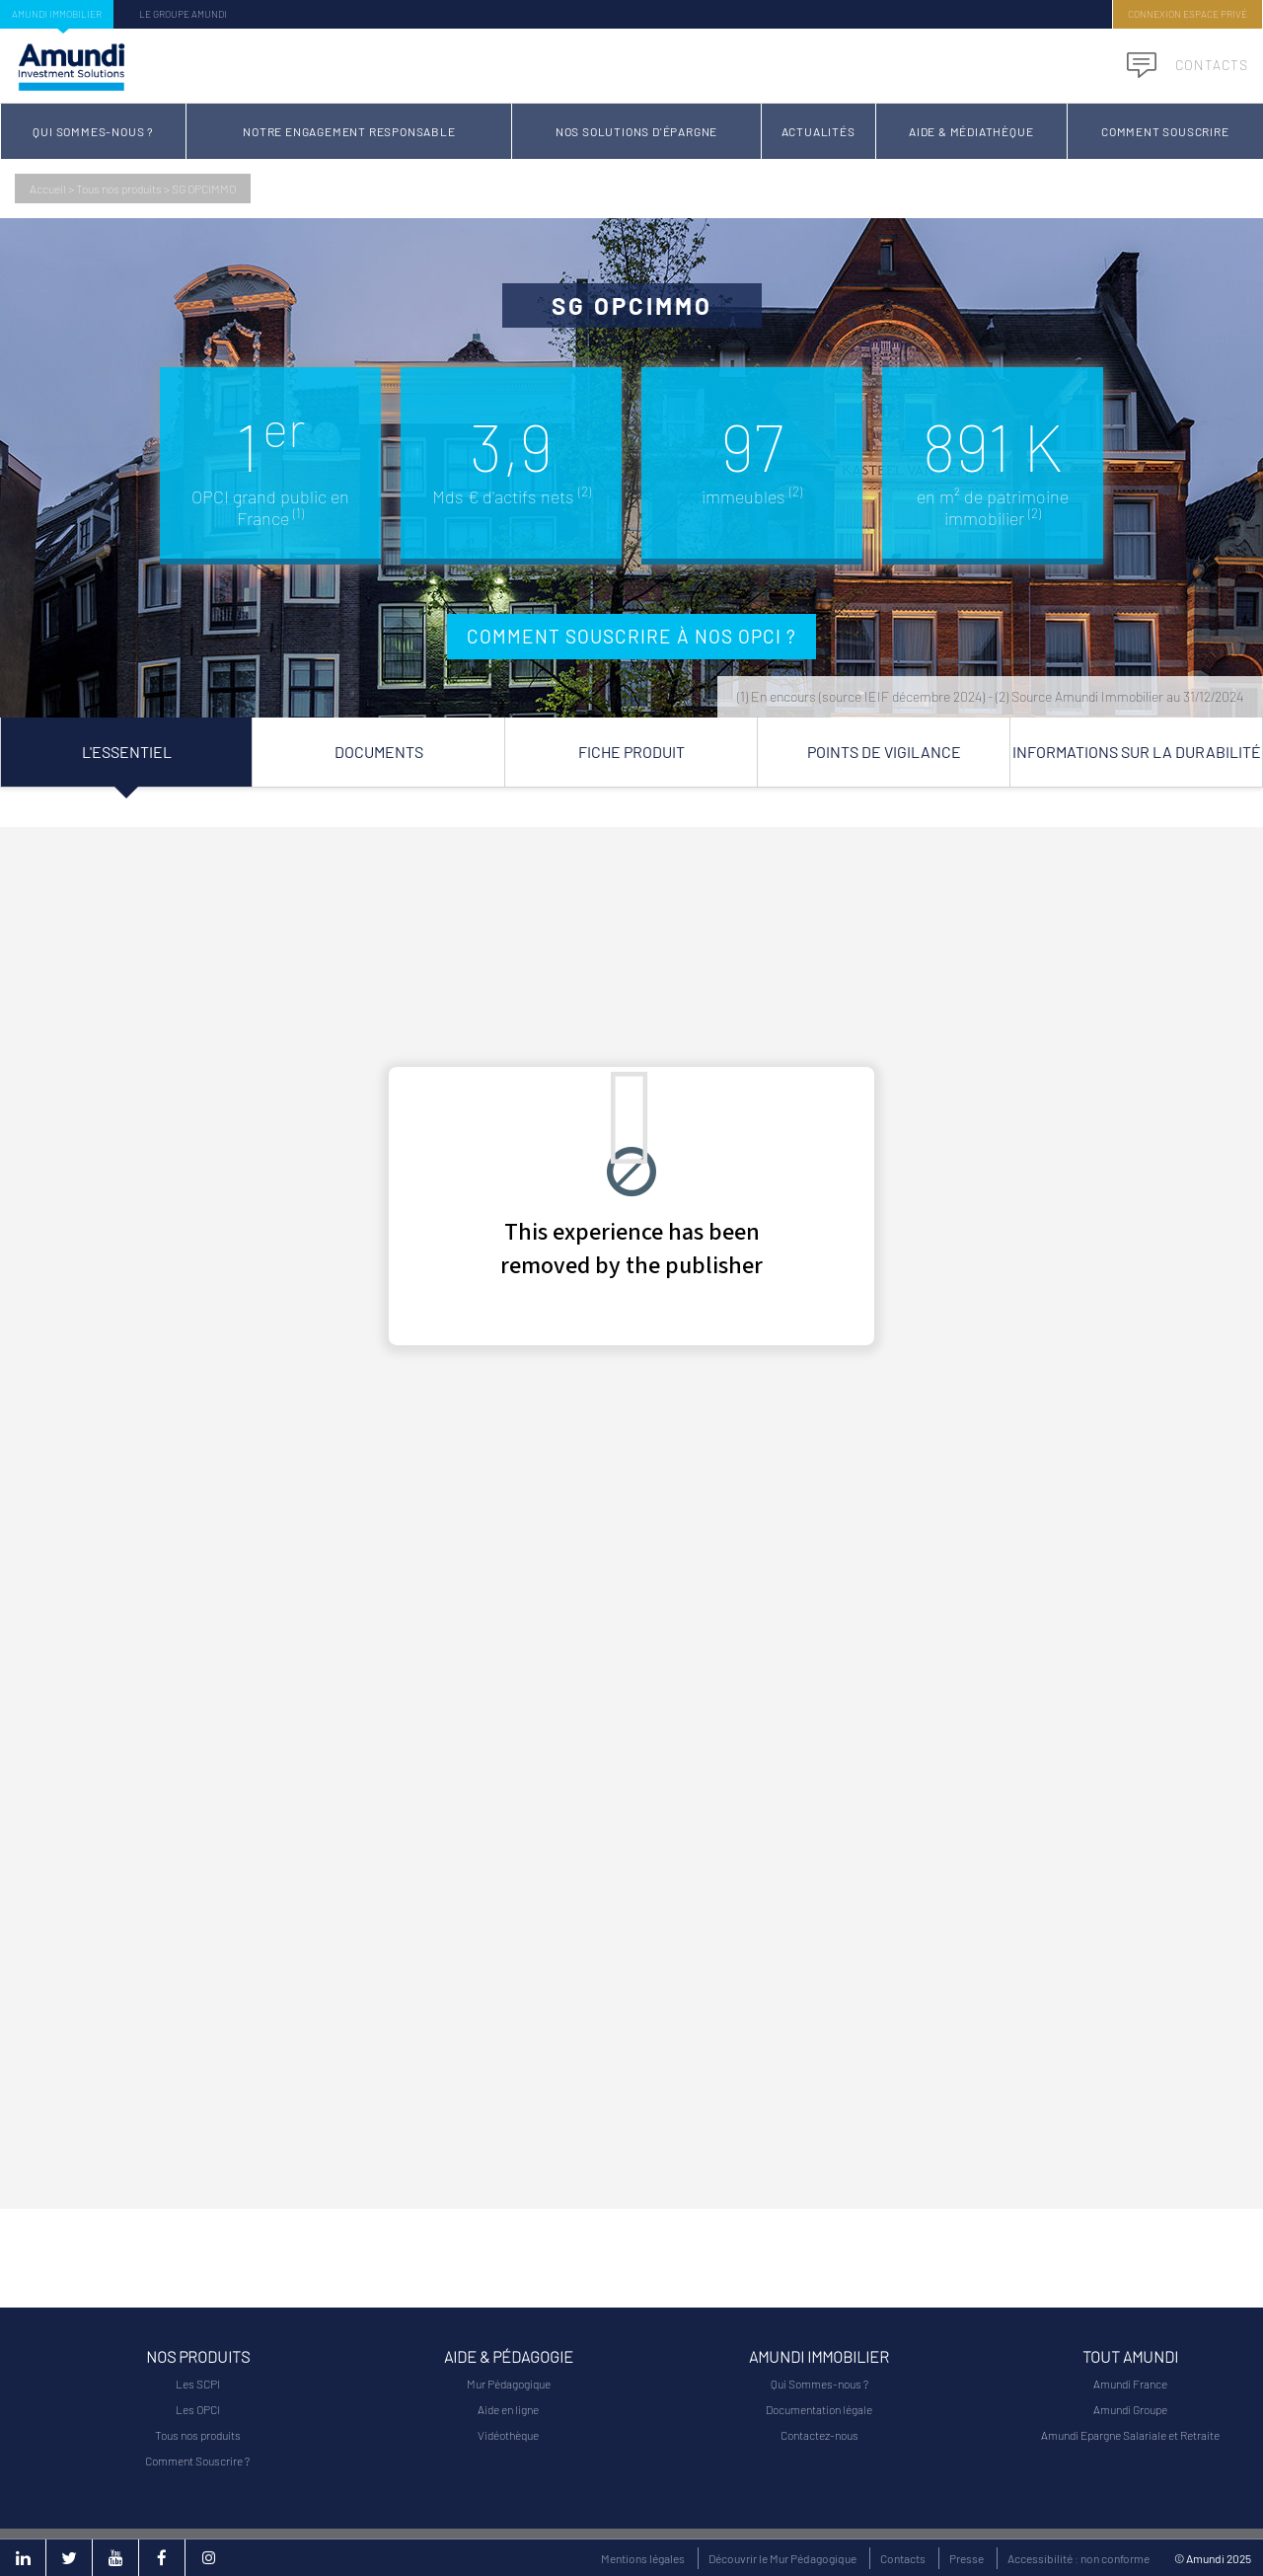 Image resolution: width=1263 pixels, height=2576 pixels. What do you see at coordinates (636, 131) in the screenshot?
I see `Nos solutions d'épargne` at bounding box center [636, 131].